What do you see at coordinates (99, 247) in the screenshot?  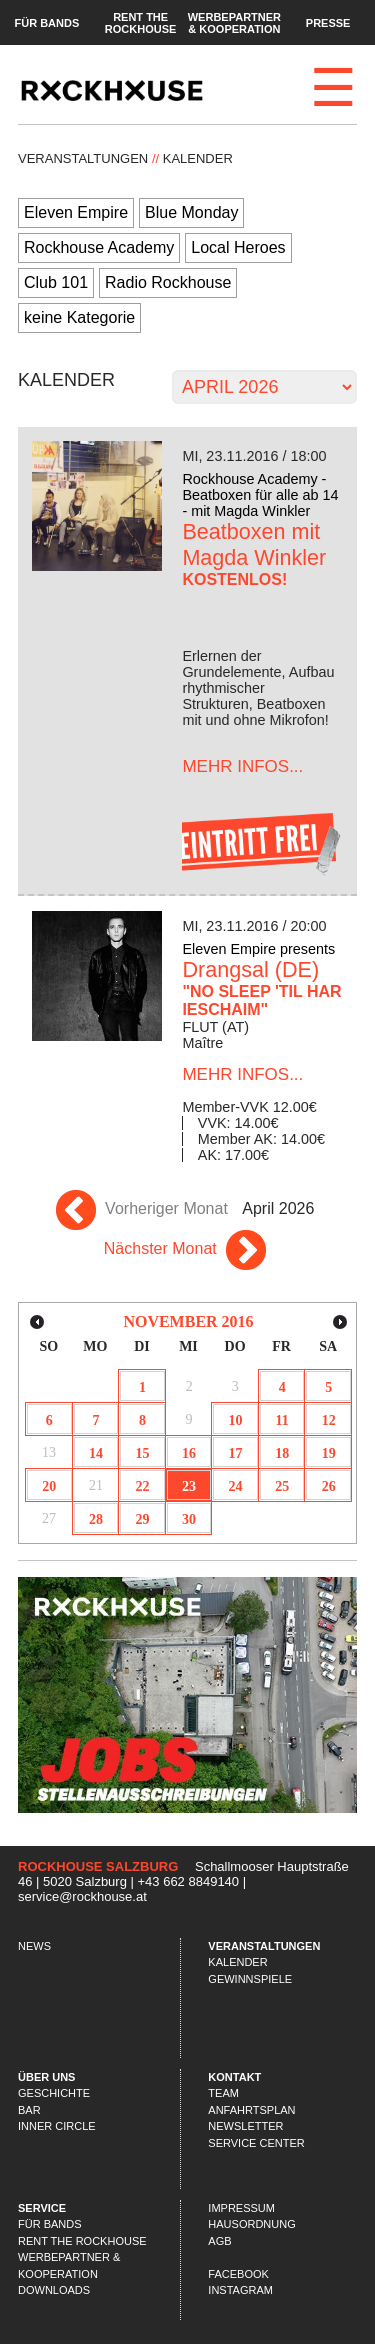 I see `Rockhouse Academy` at bounding box center [99, 247].